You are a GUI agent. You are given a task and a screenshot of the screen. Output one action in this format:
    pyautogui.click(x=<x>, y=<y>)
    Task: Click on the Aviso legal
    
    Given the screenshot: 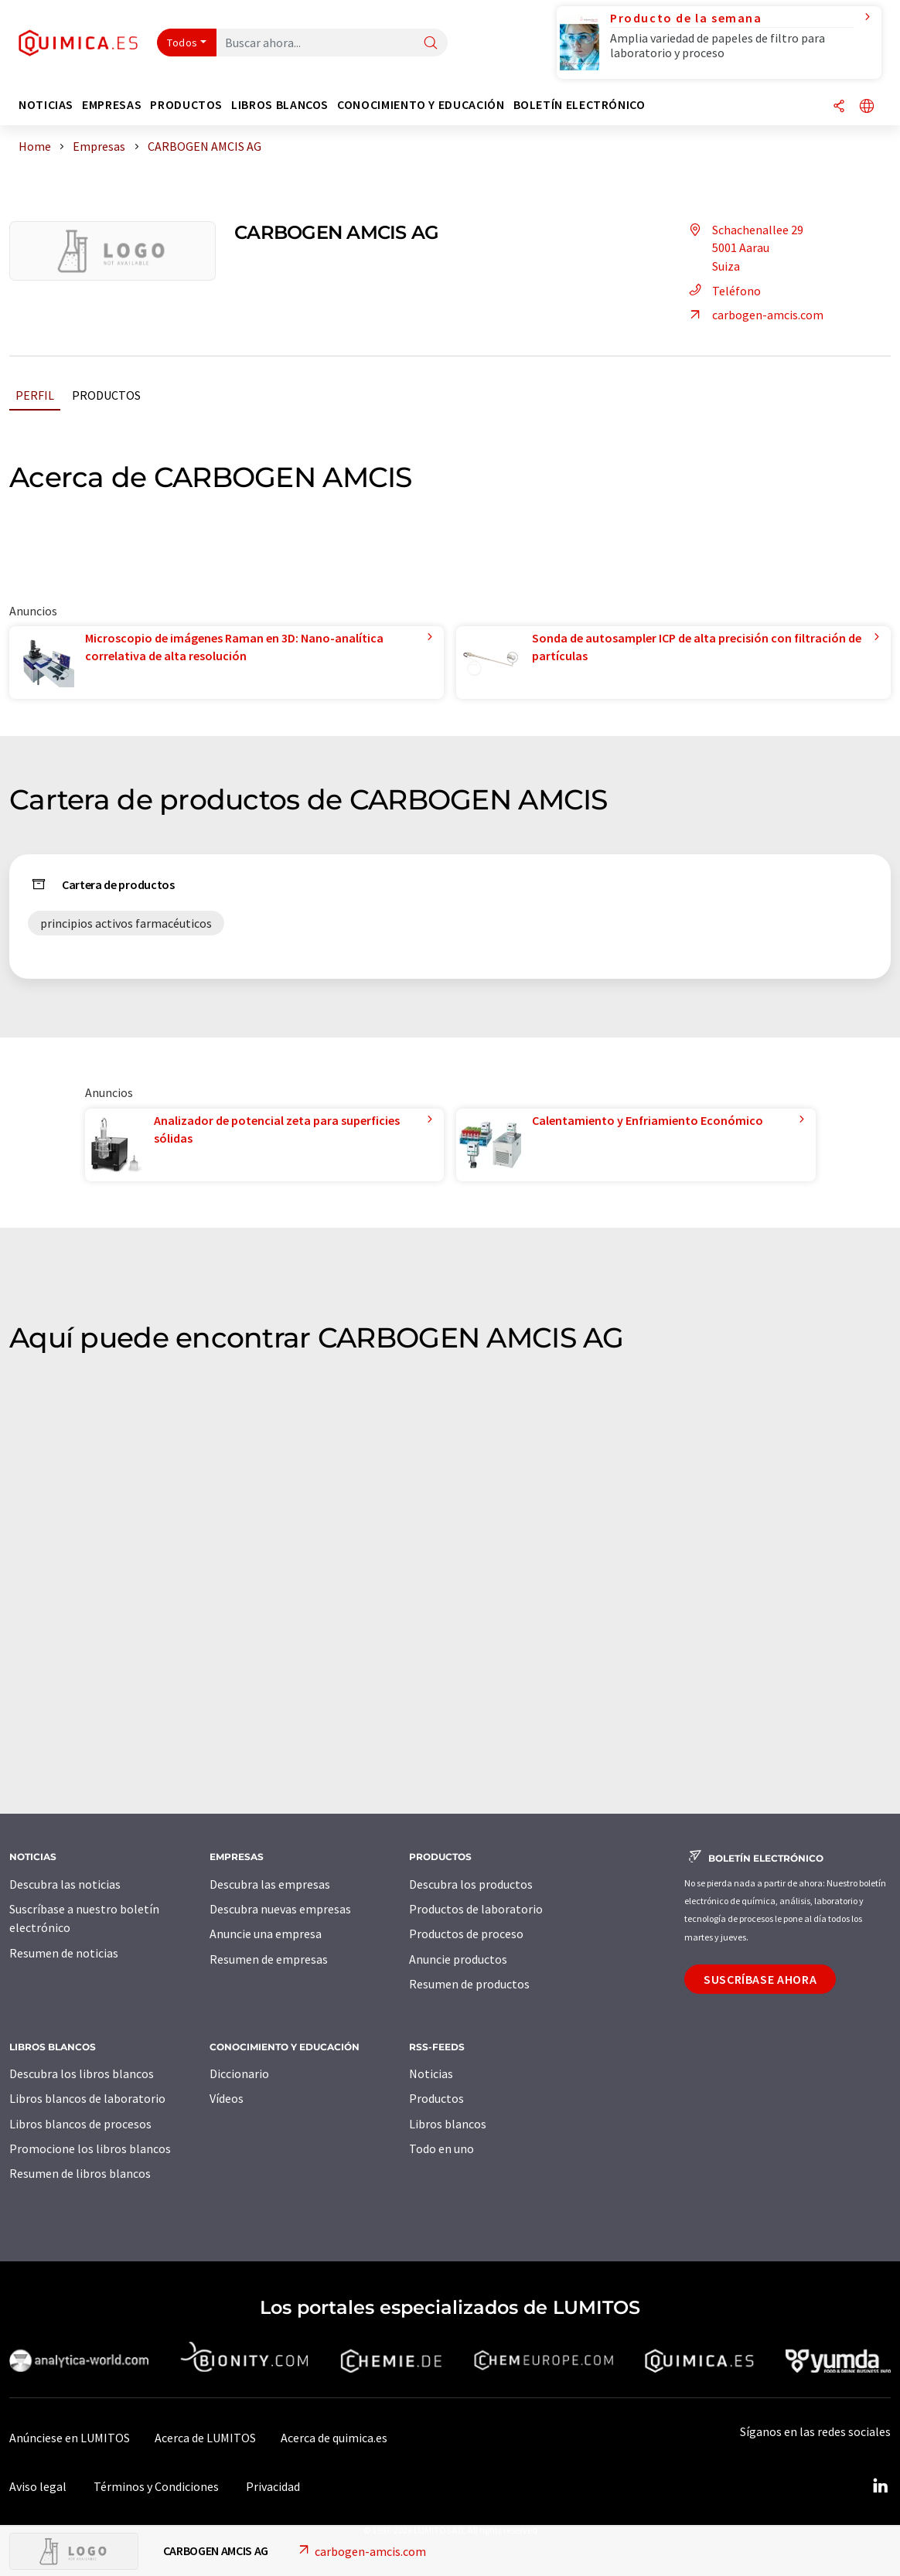 What is the action you would take?
    pyautogui.click(x=37, y=2486)
    